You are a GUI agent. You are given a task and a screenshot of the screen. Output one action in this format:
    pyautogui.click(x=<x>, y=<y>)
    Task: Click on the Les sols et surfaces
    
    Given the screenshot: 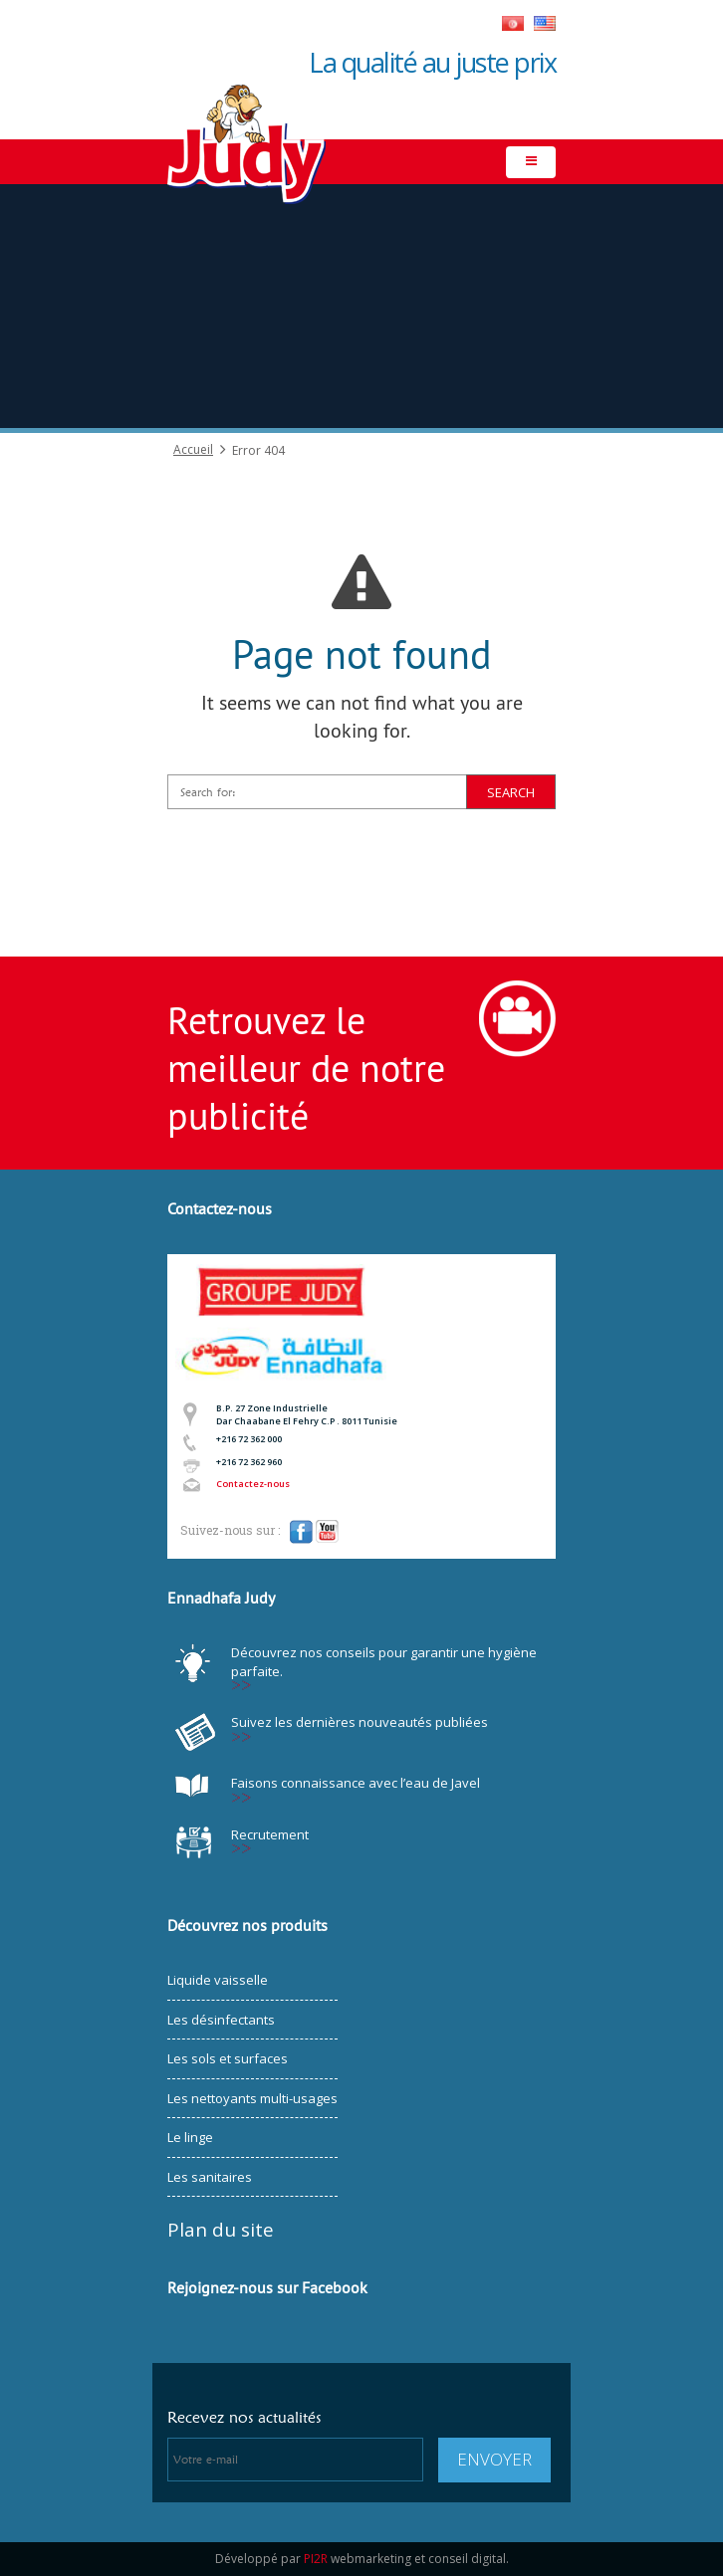 What is the action you would take?
    pyautogui.click(x=227, y=2058)
    